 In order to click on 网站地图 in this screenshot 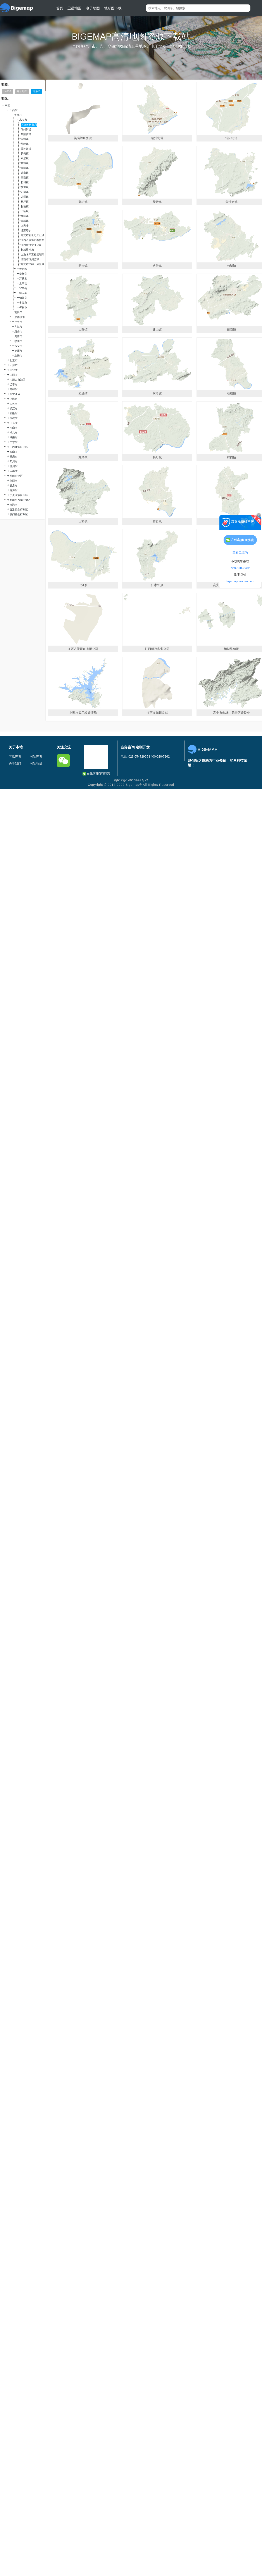, I will do `click(36, 763)`.